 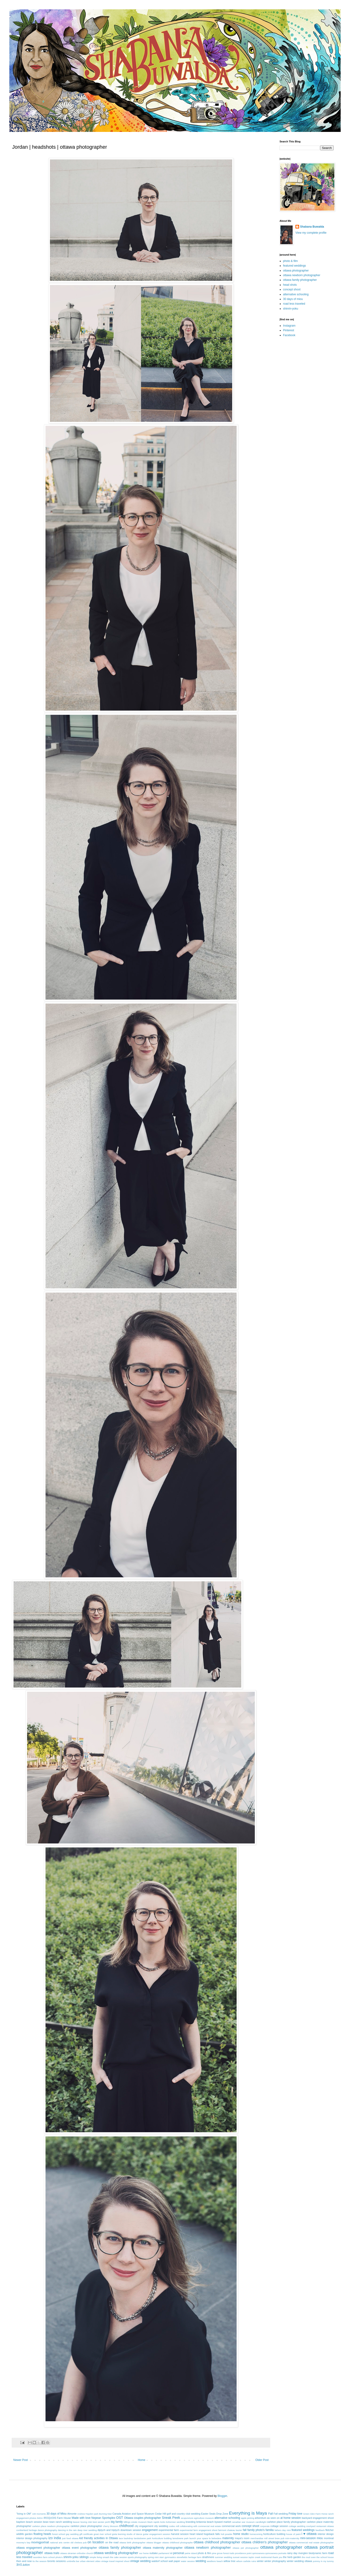 What do you see at coordinates (169, 2530) in the screenshot?
I see `experimental farm` at bounding box center [169, 2530].